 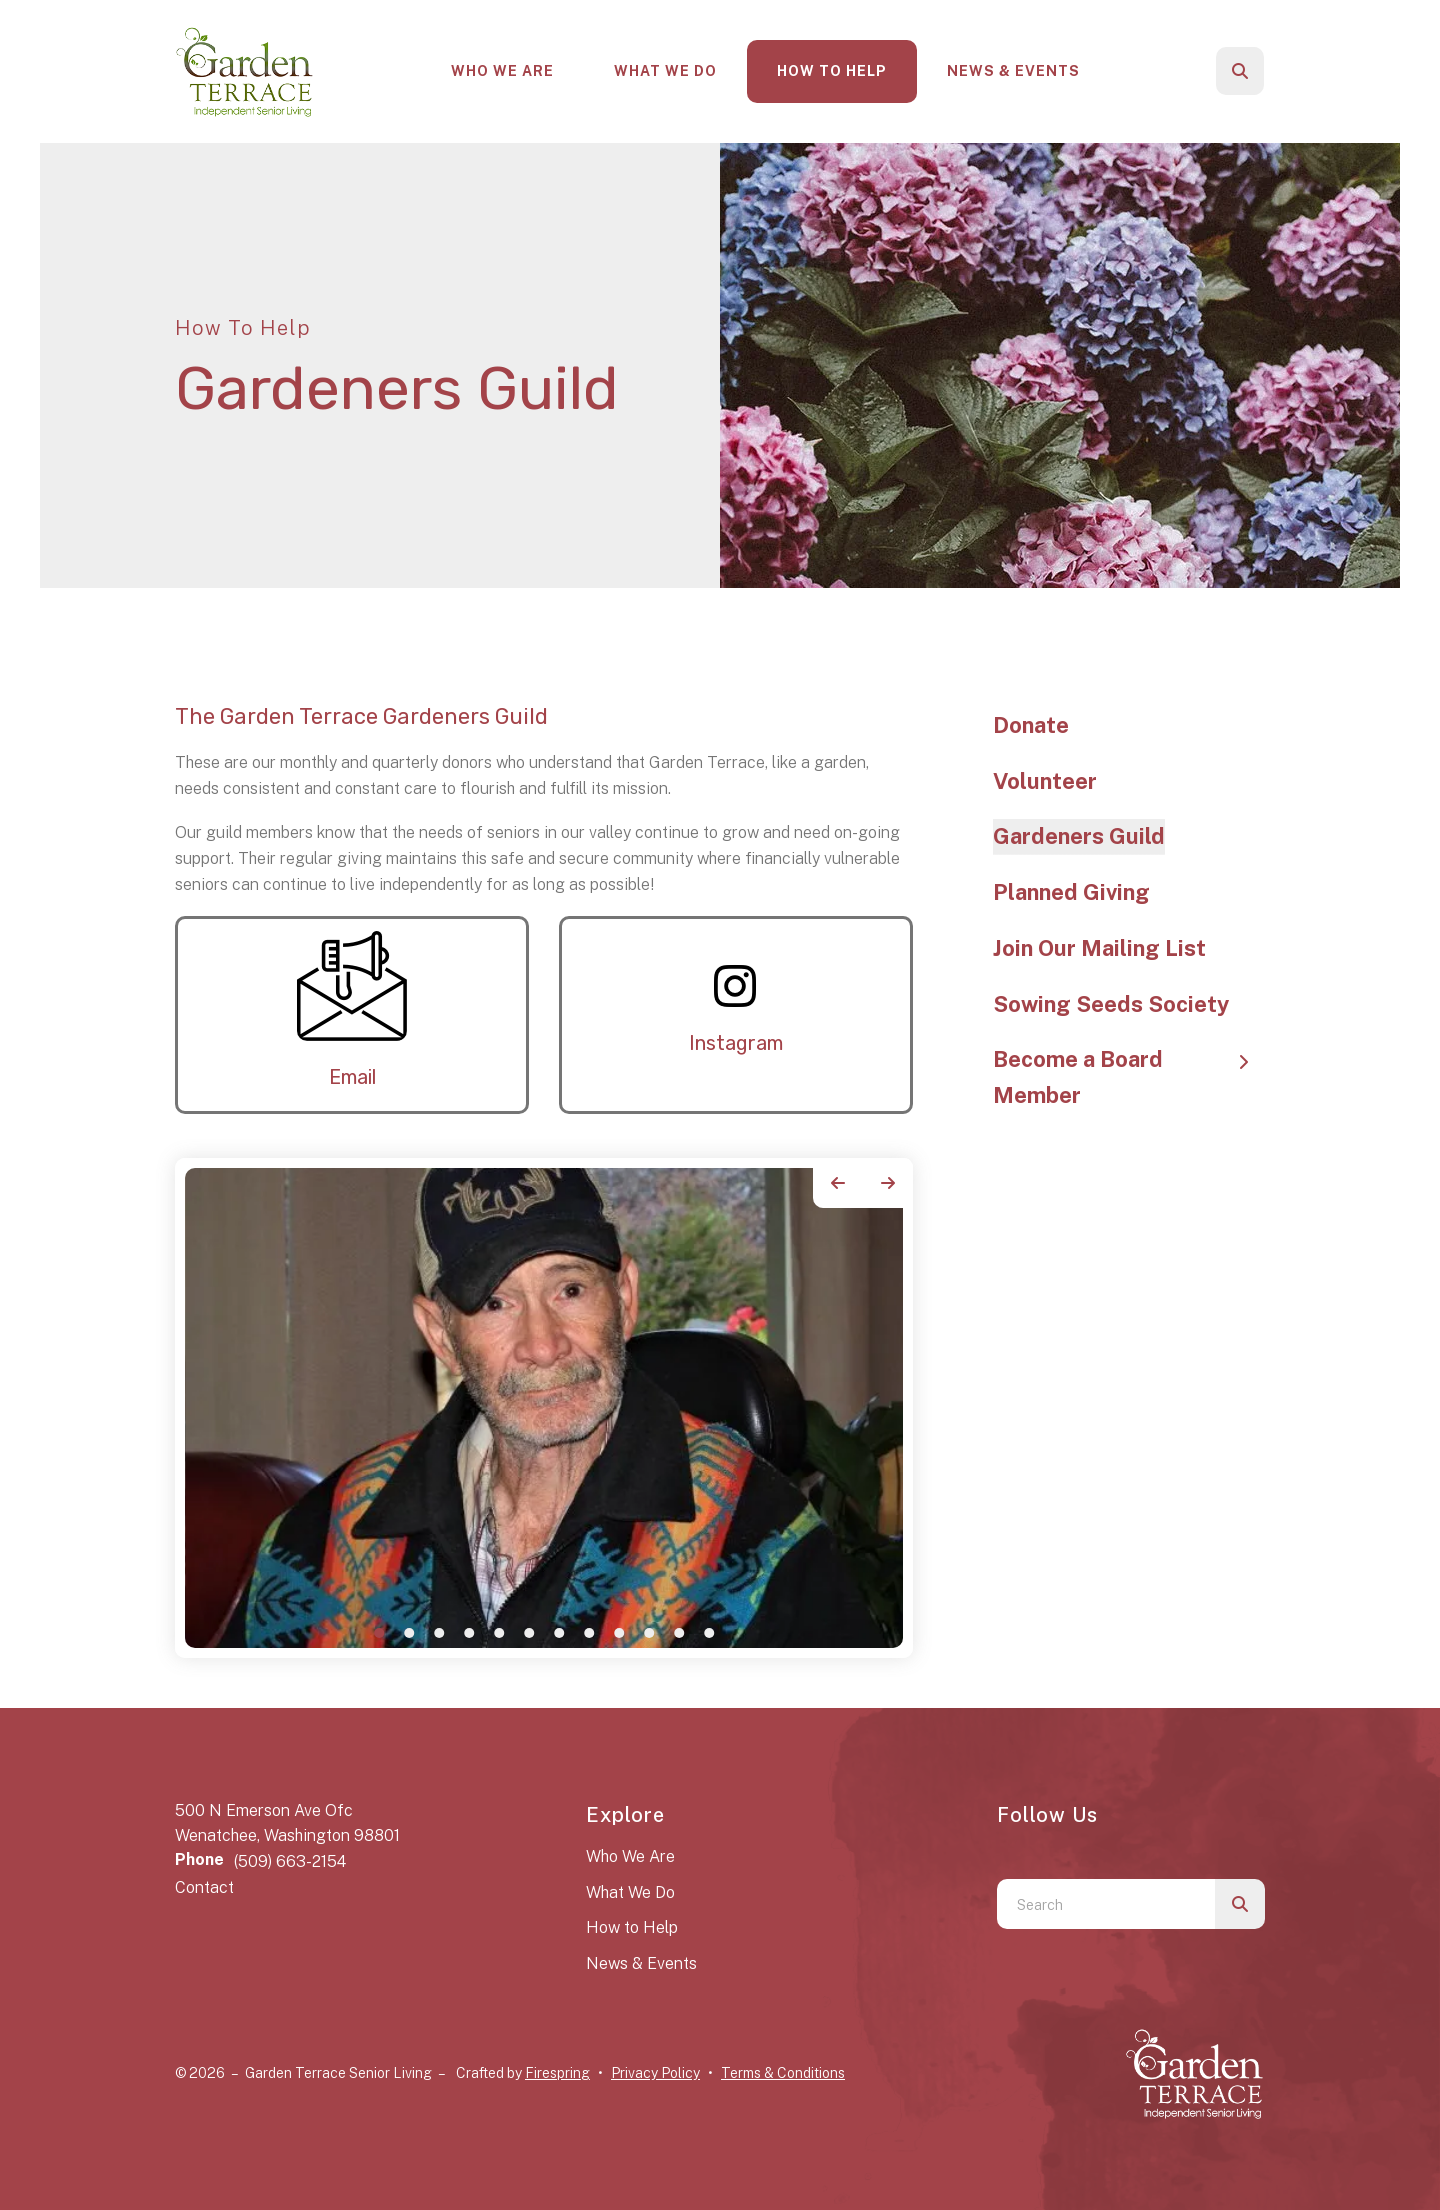 What do you see at coordinates (1045, 781) in the screenshot?
I see `Volunteer` at bounding box center [1045, 781].